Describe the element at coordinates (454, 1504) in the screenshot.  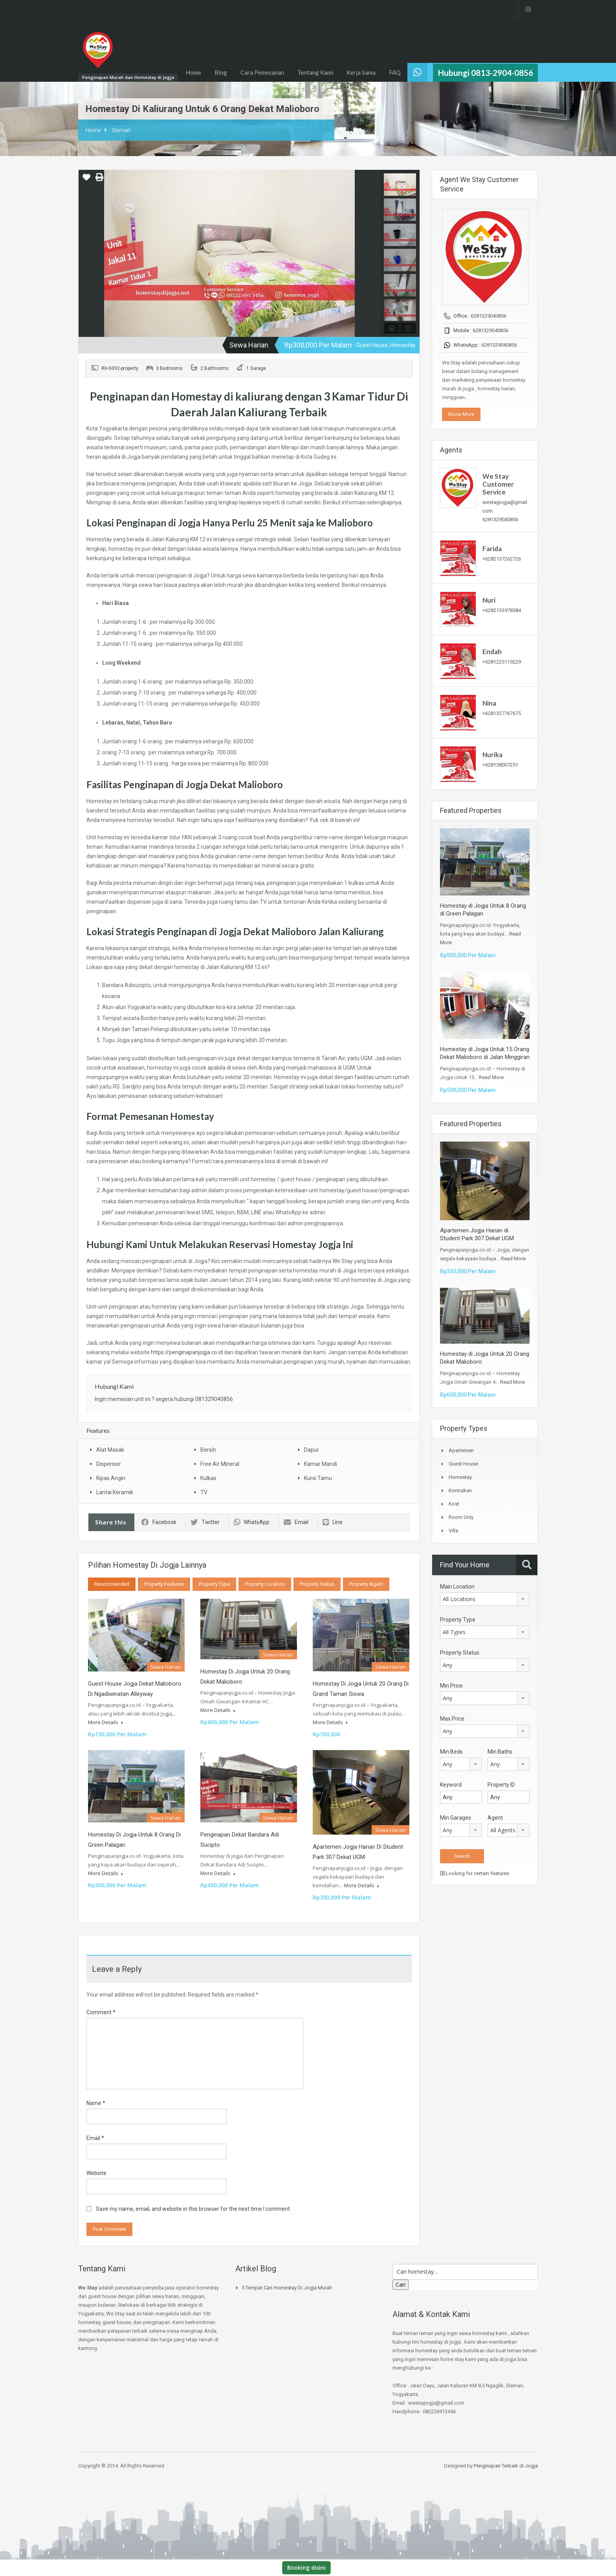
I see `Kost` at that location.